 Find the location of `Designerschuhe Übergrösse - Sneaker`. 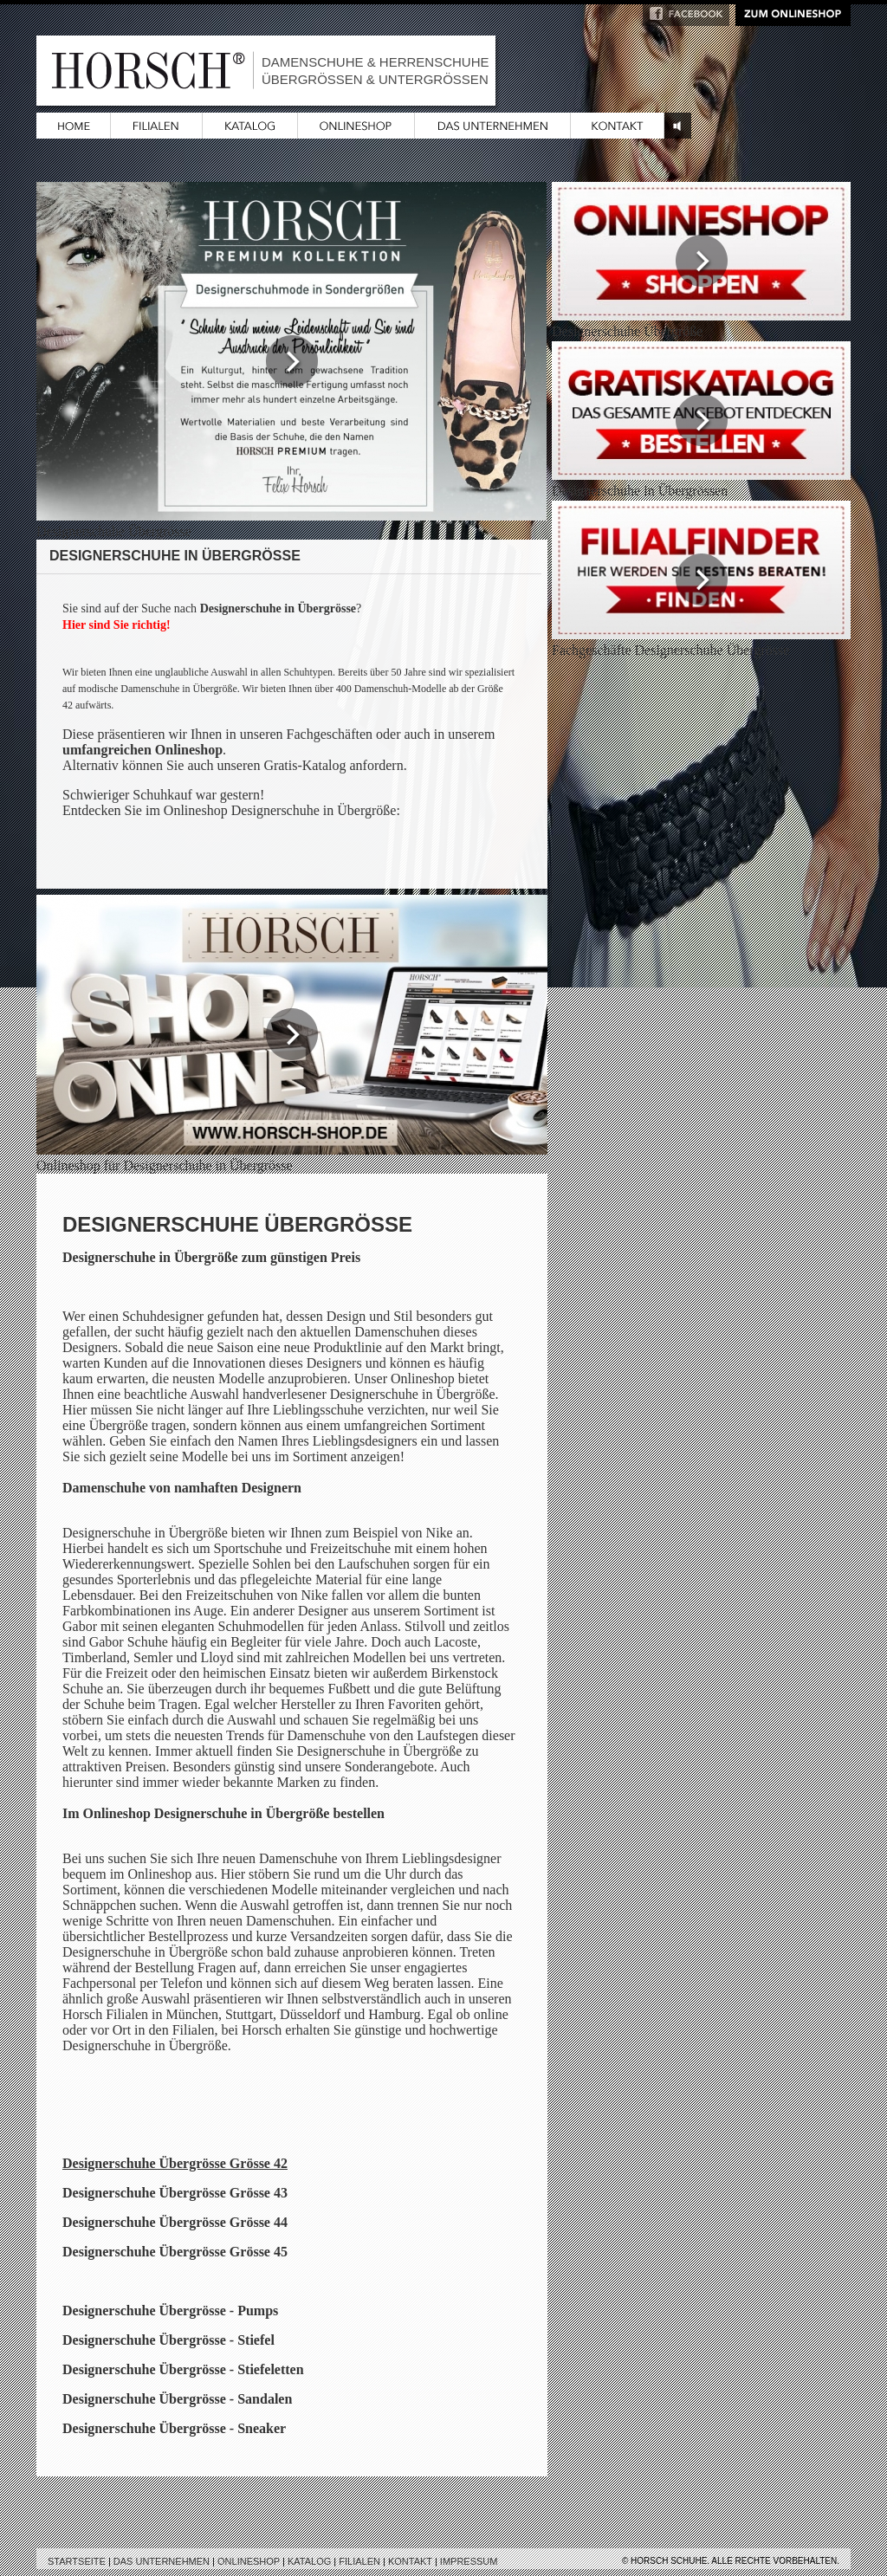

Designerschuhe Übergrösse - Sneaker is located at coordinates (174, 2428).